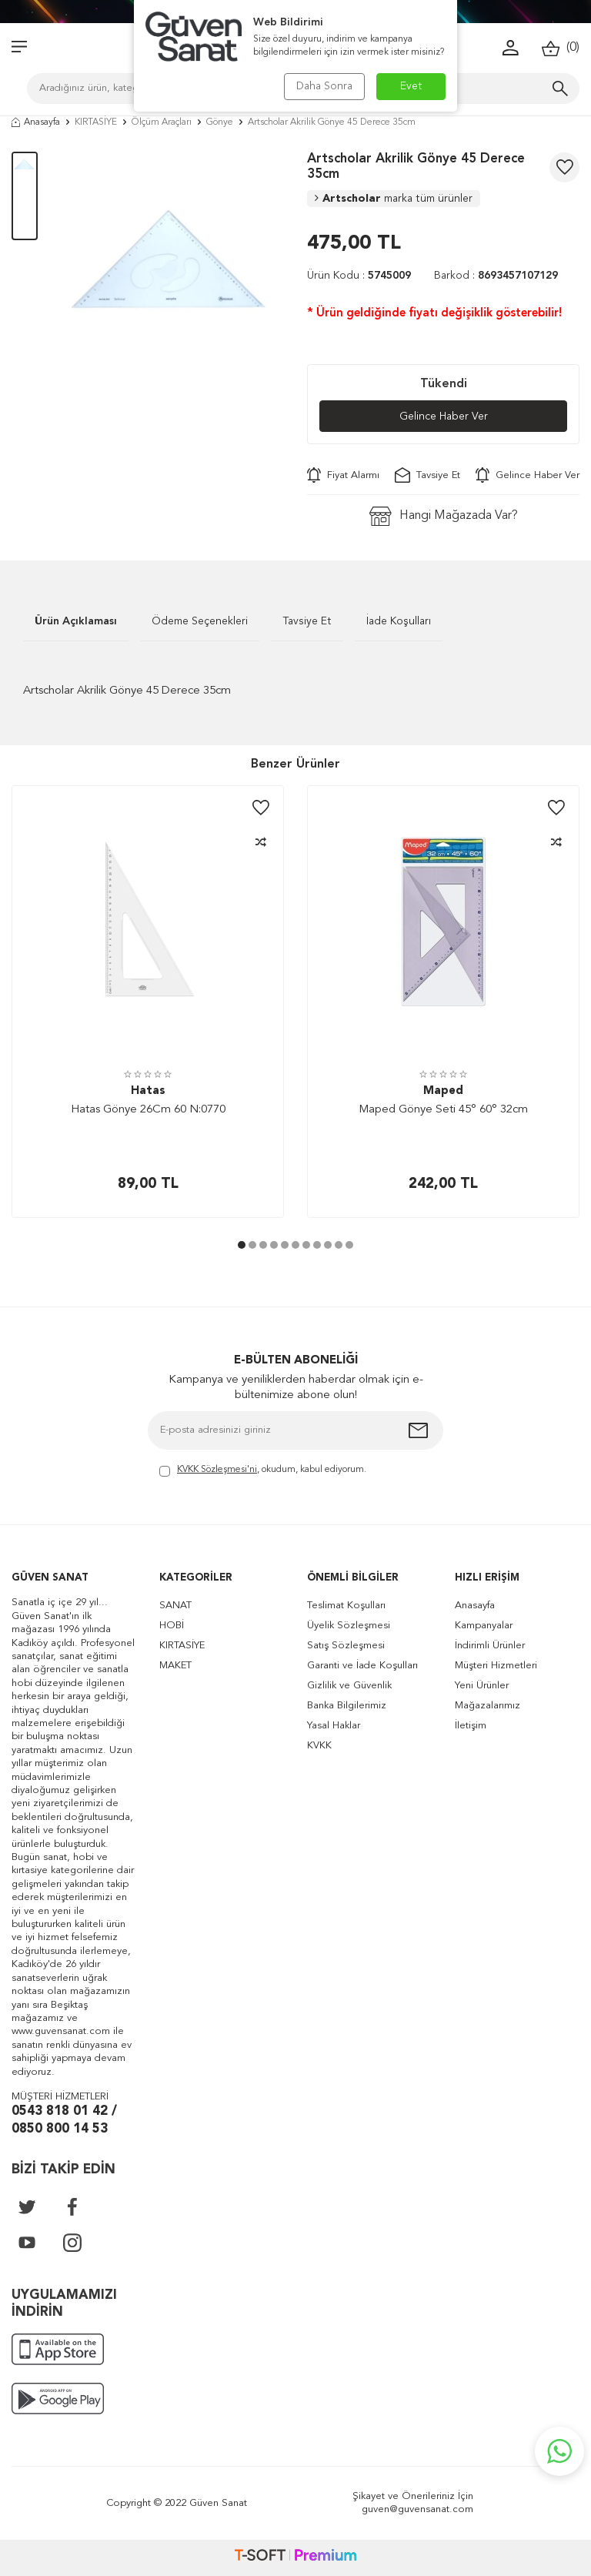 The image size is (591, 2576). Describe the element at coordinates (200, 621) in the screenshot. I see `Ödeme Seçenekleri` at that location.